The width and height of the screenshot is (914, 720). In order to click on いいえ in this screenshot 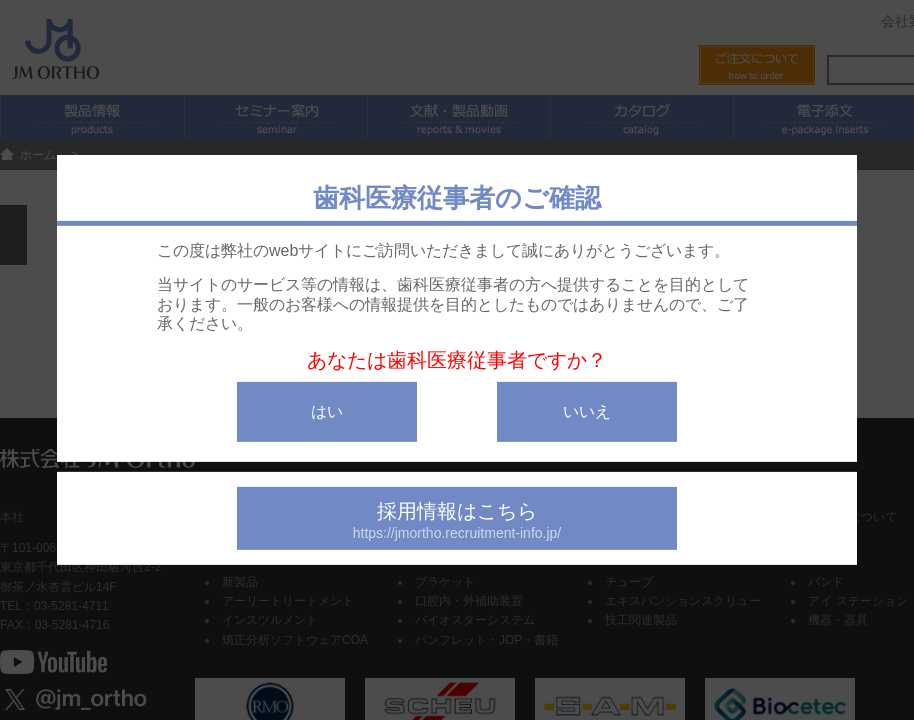, I will do `click(587, 411)`.